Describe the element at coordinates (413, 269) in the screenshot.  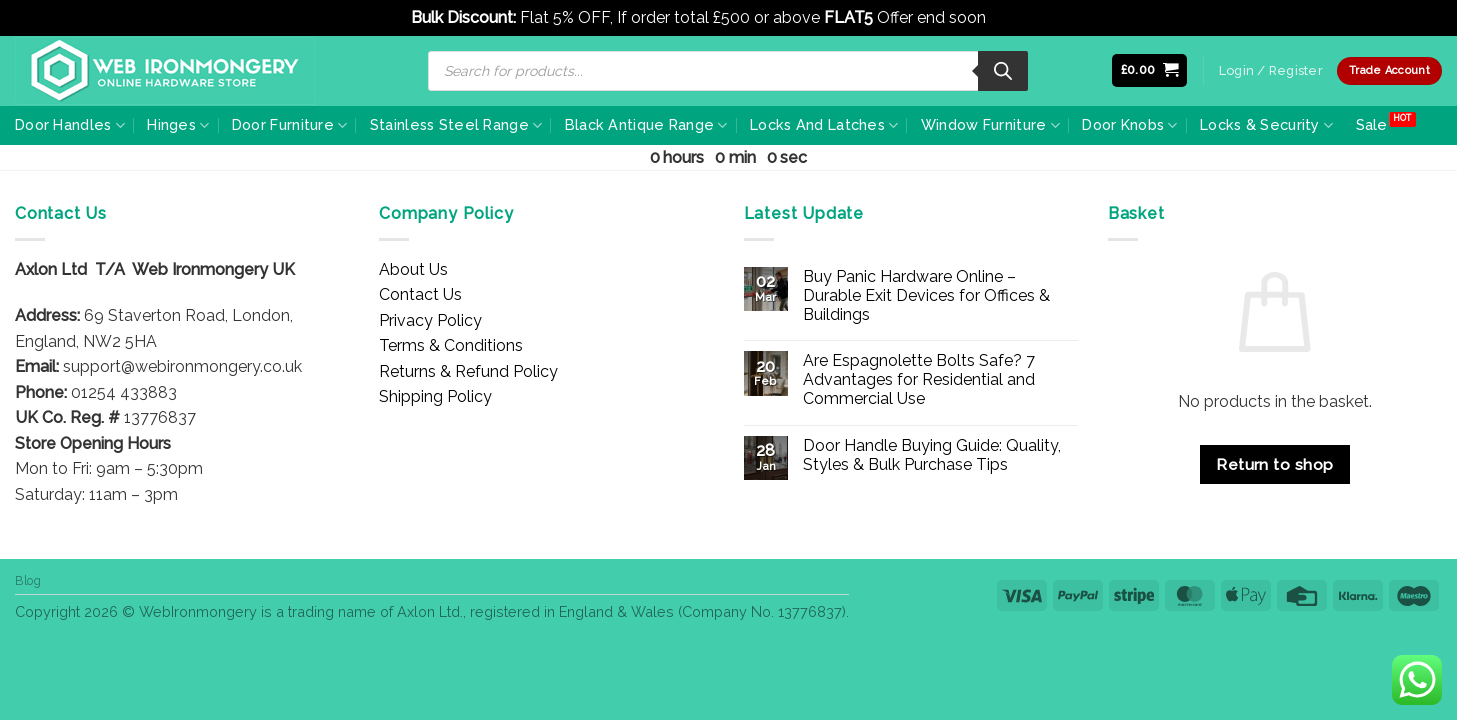
I see `About Us` at that location.